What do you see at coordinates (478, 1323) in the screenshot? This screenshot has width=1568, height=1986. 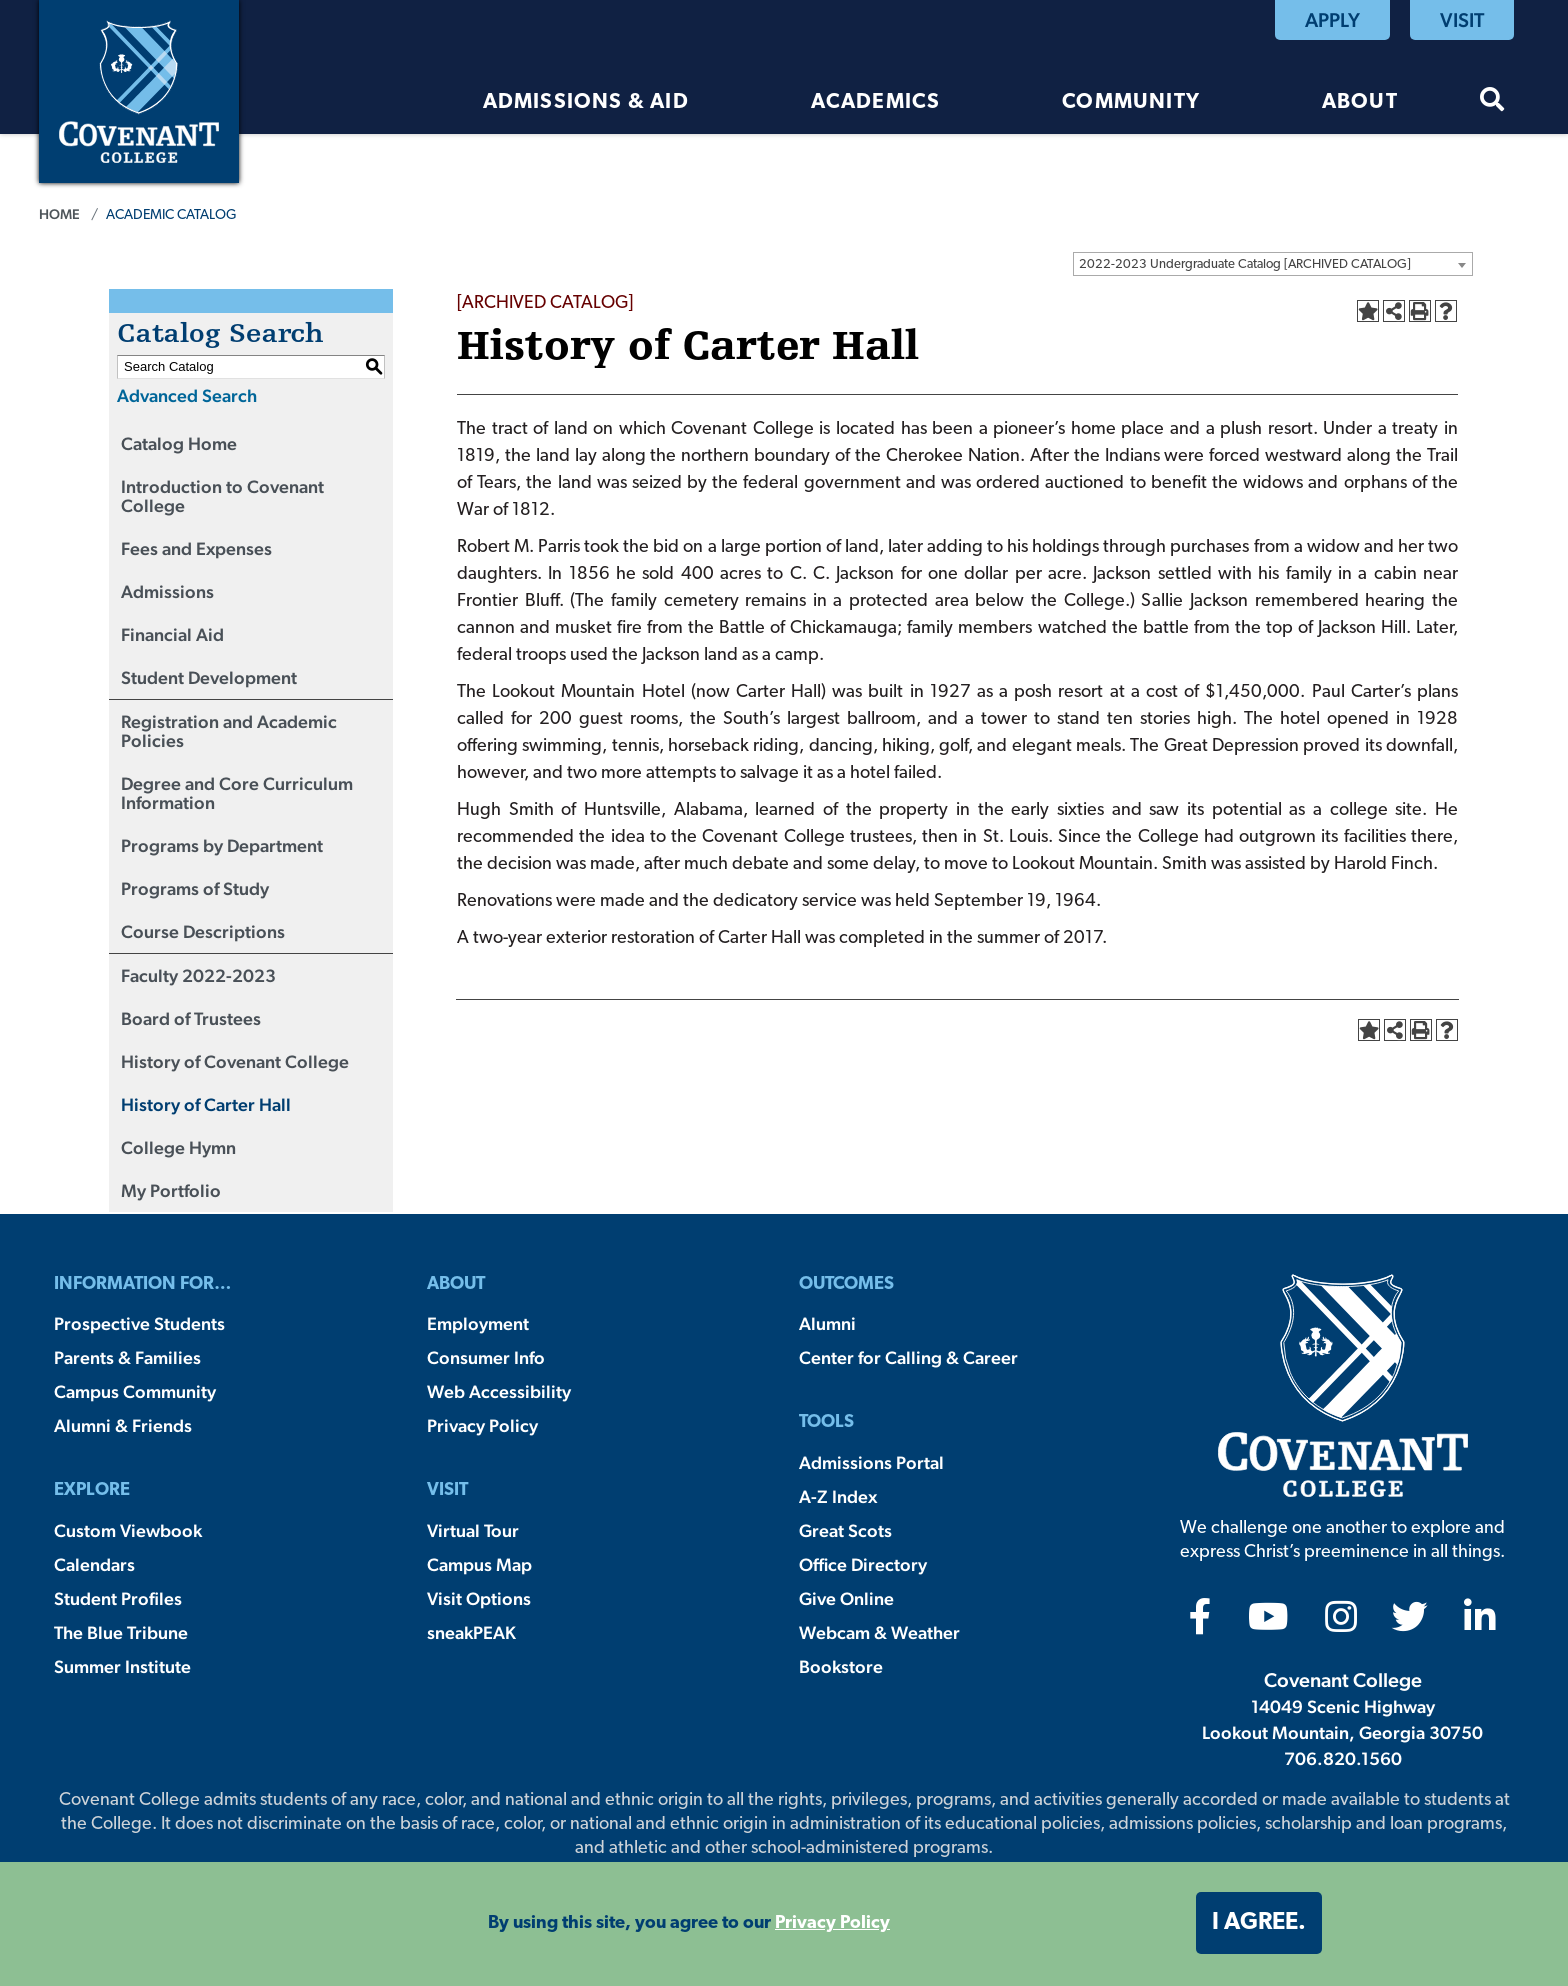 I see `Employment` at bounding box center [478, 1323].